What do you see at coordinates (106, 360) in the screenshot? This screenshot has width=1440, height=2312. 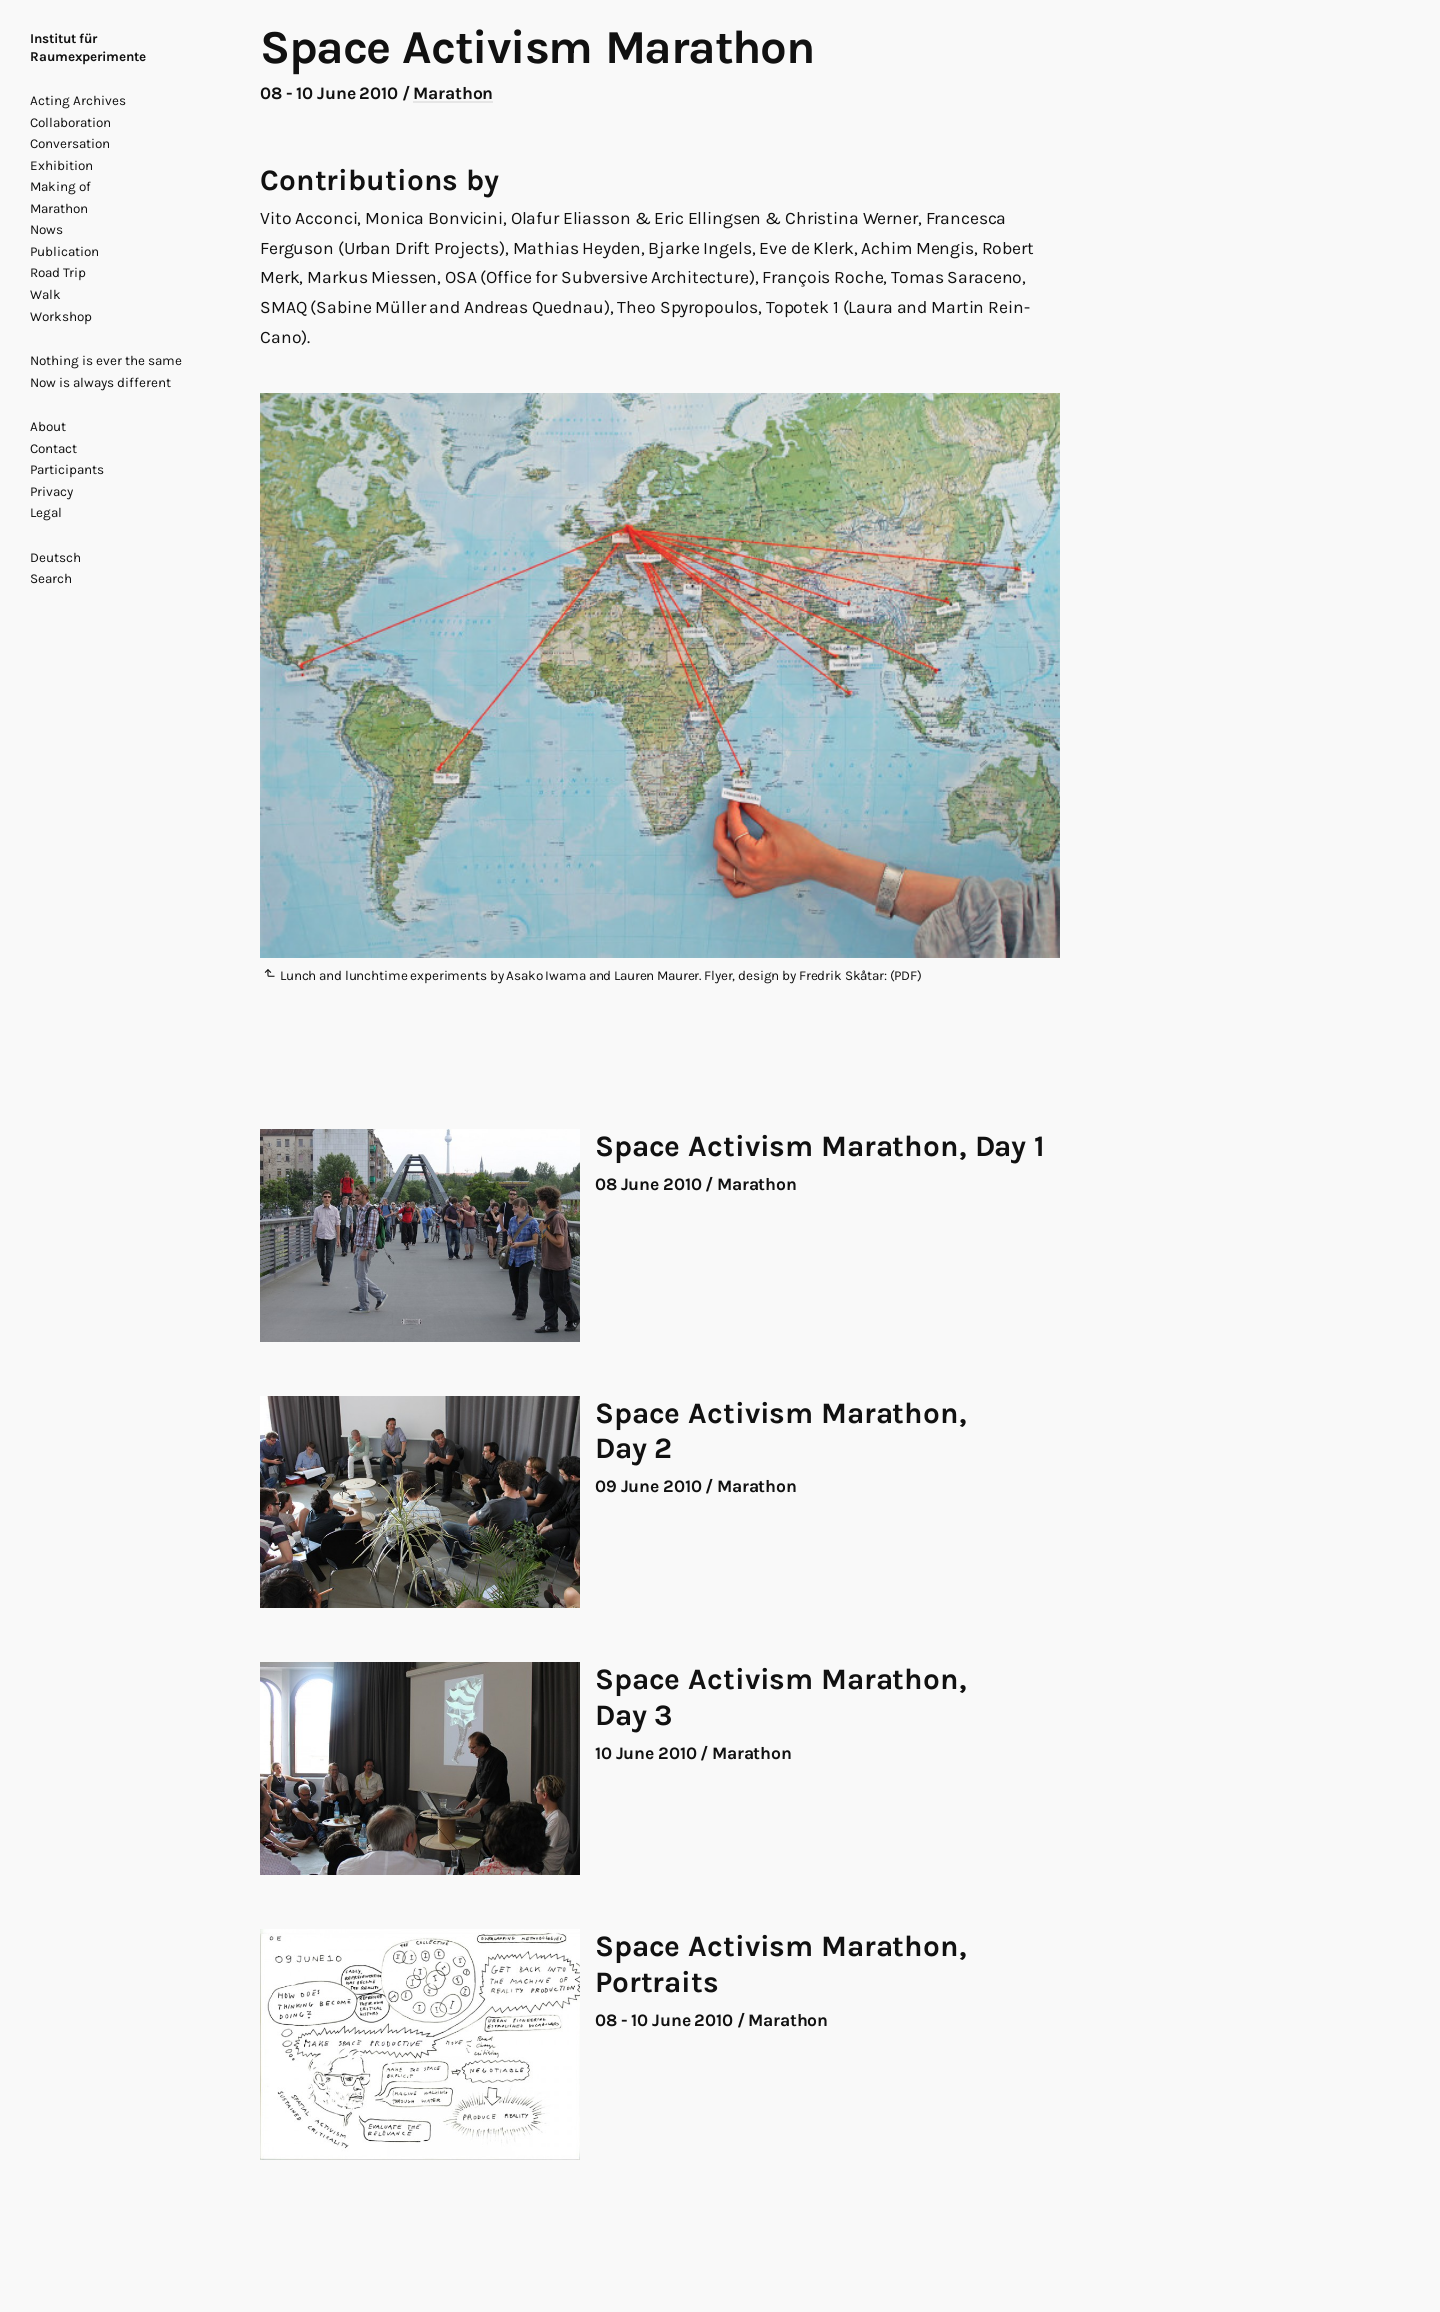 I see `Nothing is ever the same` at bounding box center [106, 360].